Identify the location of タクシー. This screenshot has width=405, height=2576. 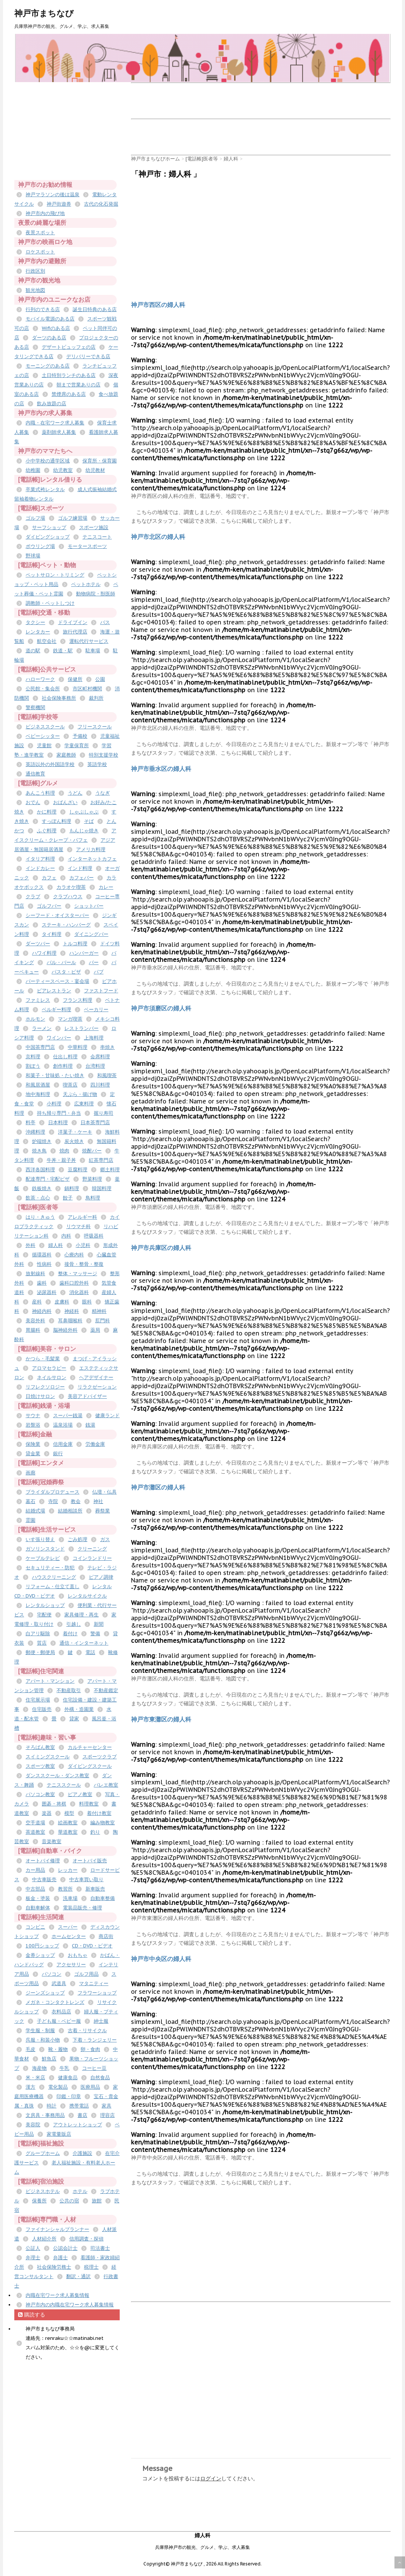
(35, 622).